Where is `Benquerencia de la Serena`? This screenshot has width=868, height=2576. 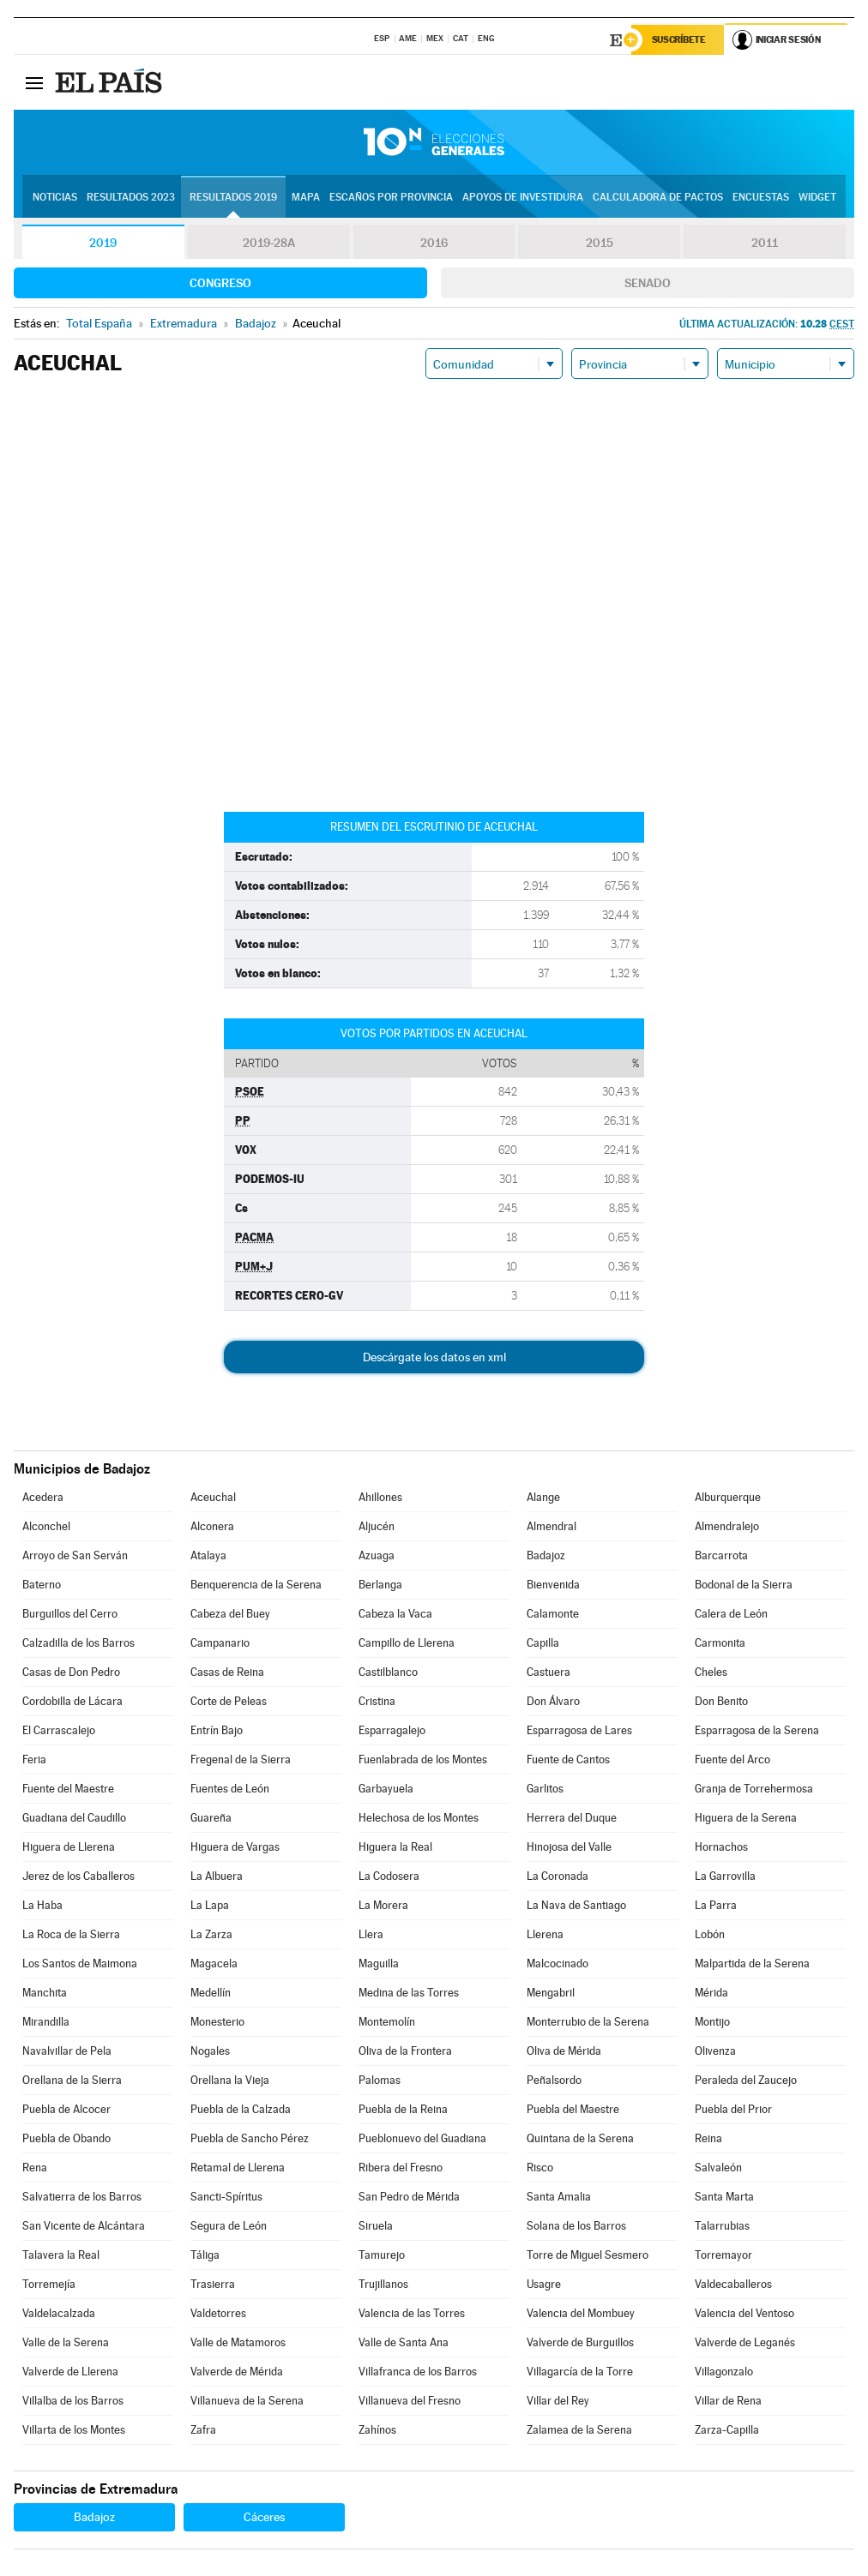
Benquerencia de la Serena is located at coordinates (256, 1585).